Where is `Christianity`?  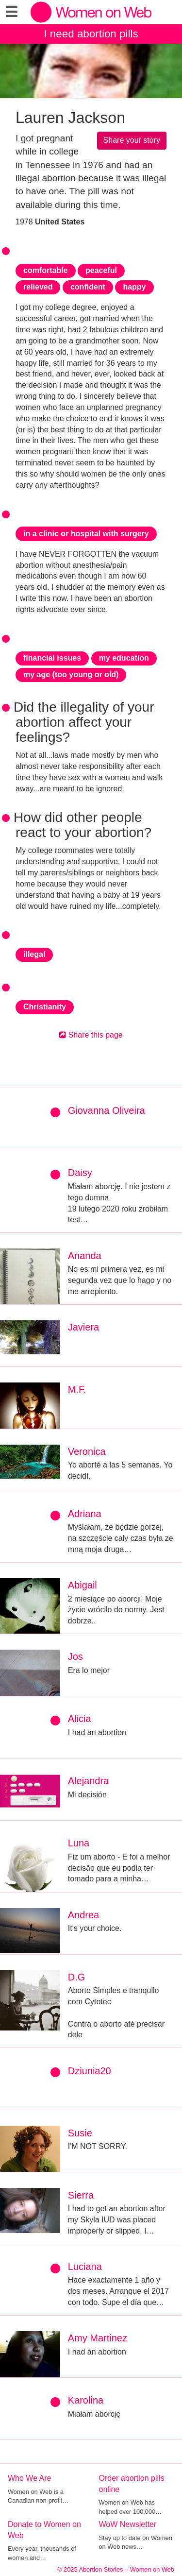 Christianity is located at coordinates (44, 1007).